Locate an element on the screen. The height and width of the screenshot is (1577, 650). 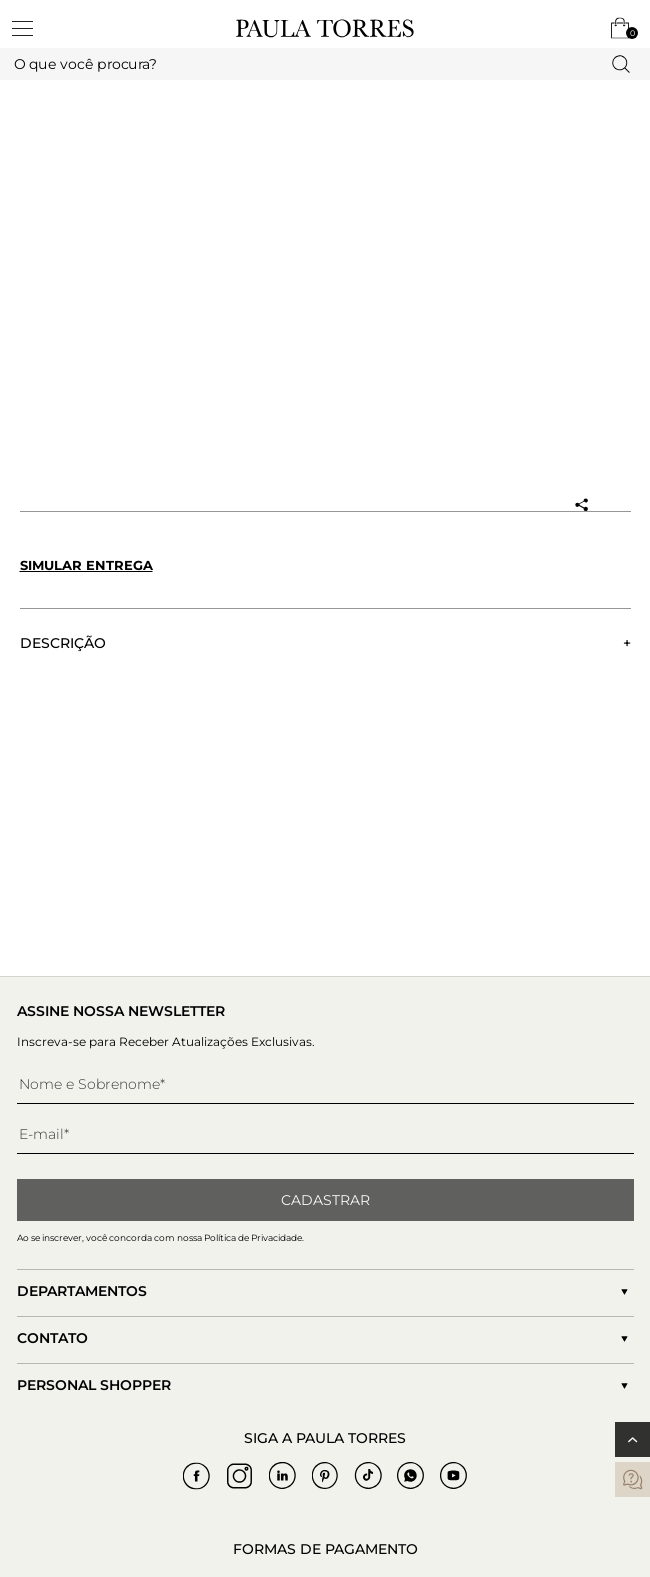
[Compartilhar produto] is located at coordinates (581, 505).